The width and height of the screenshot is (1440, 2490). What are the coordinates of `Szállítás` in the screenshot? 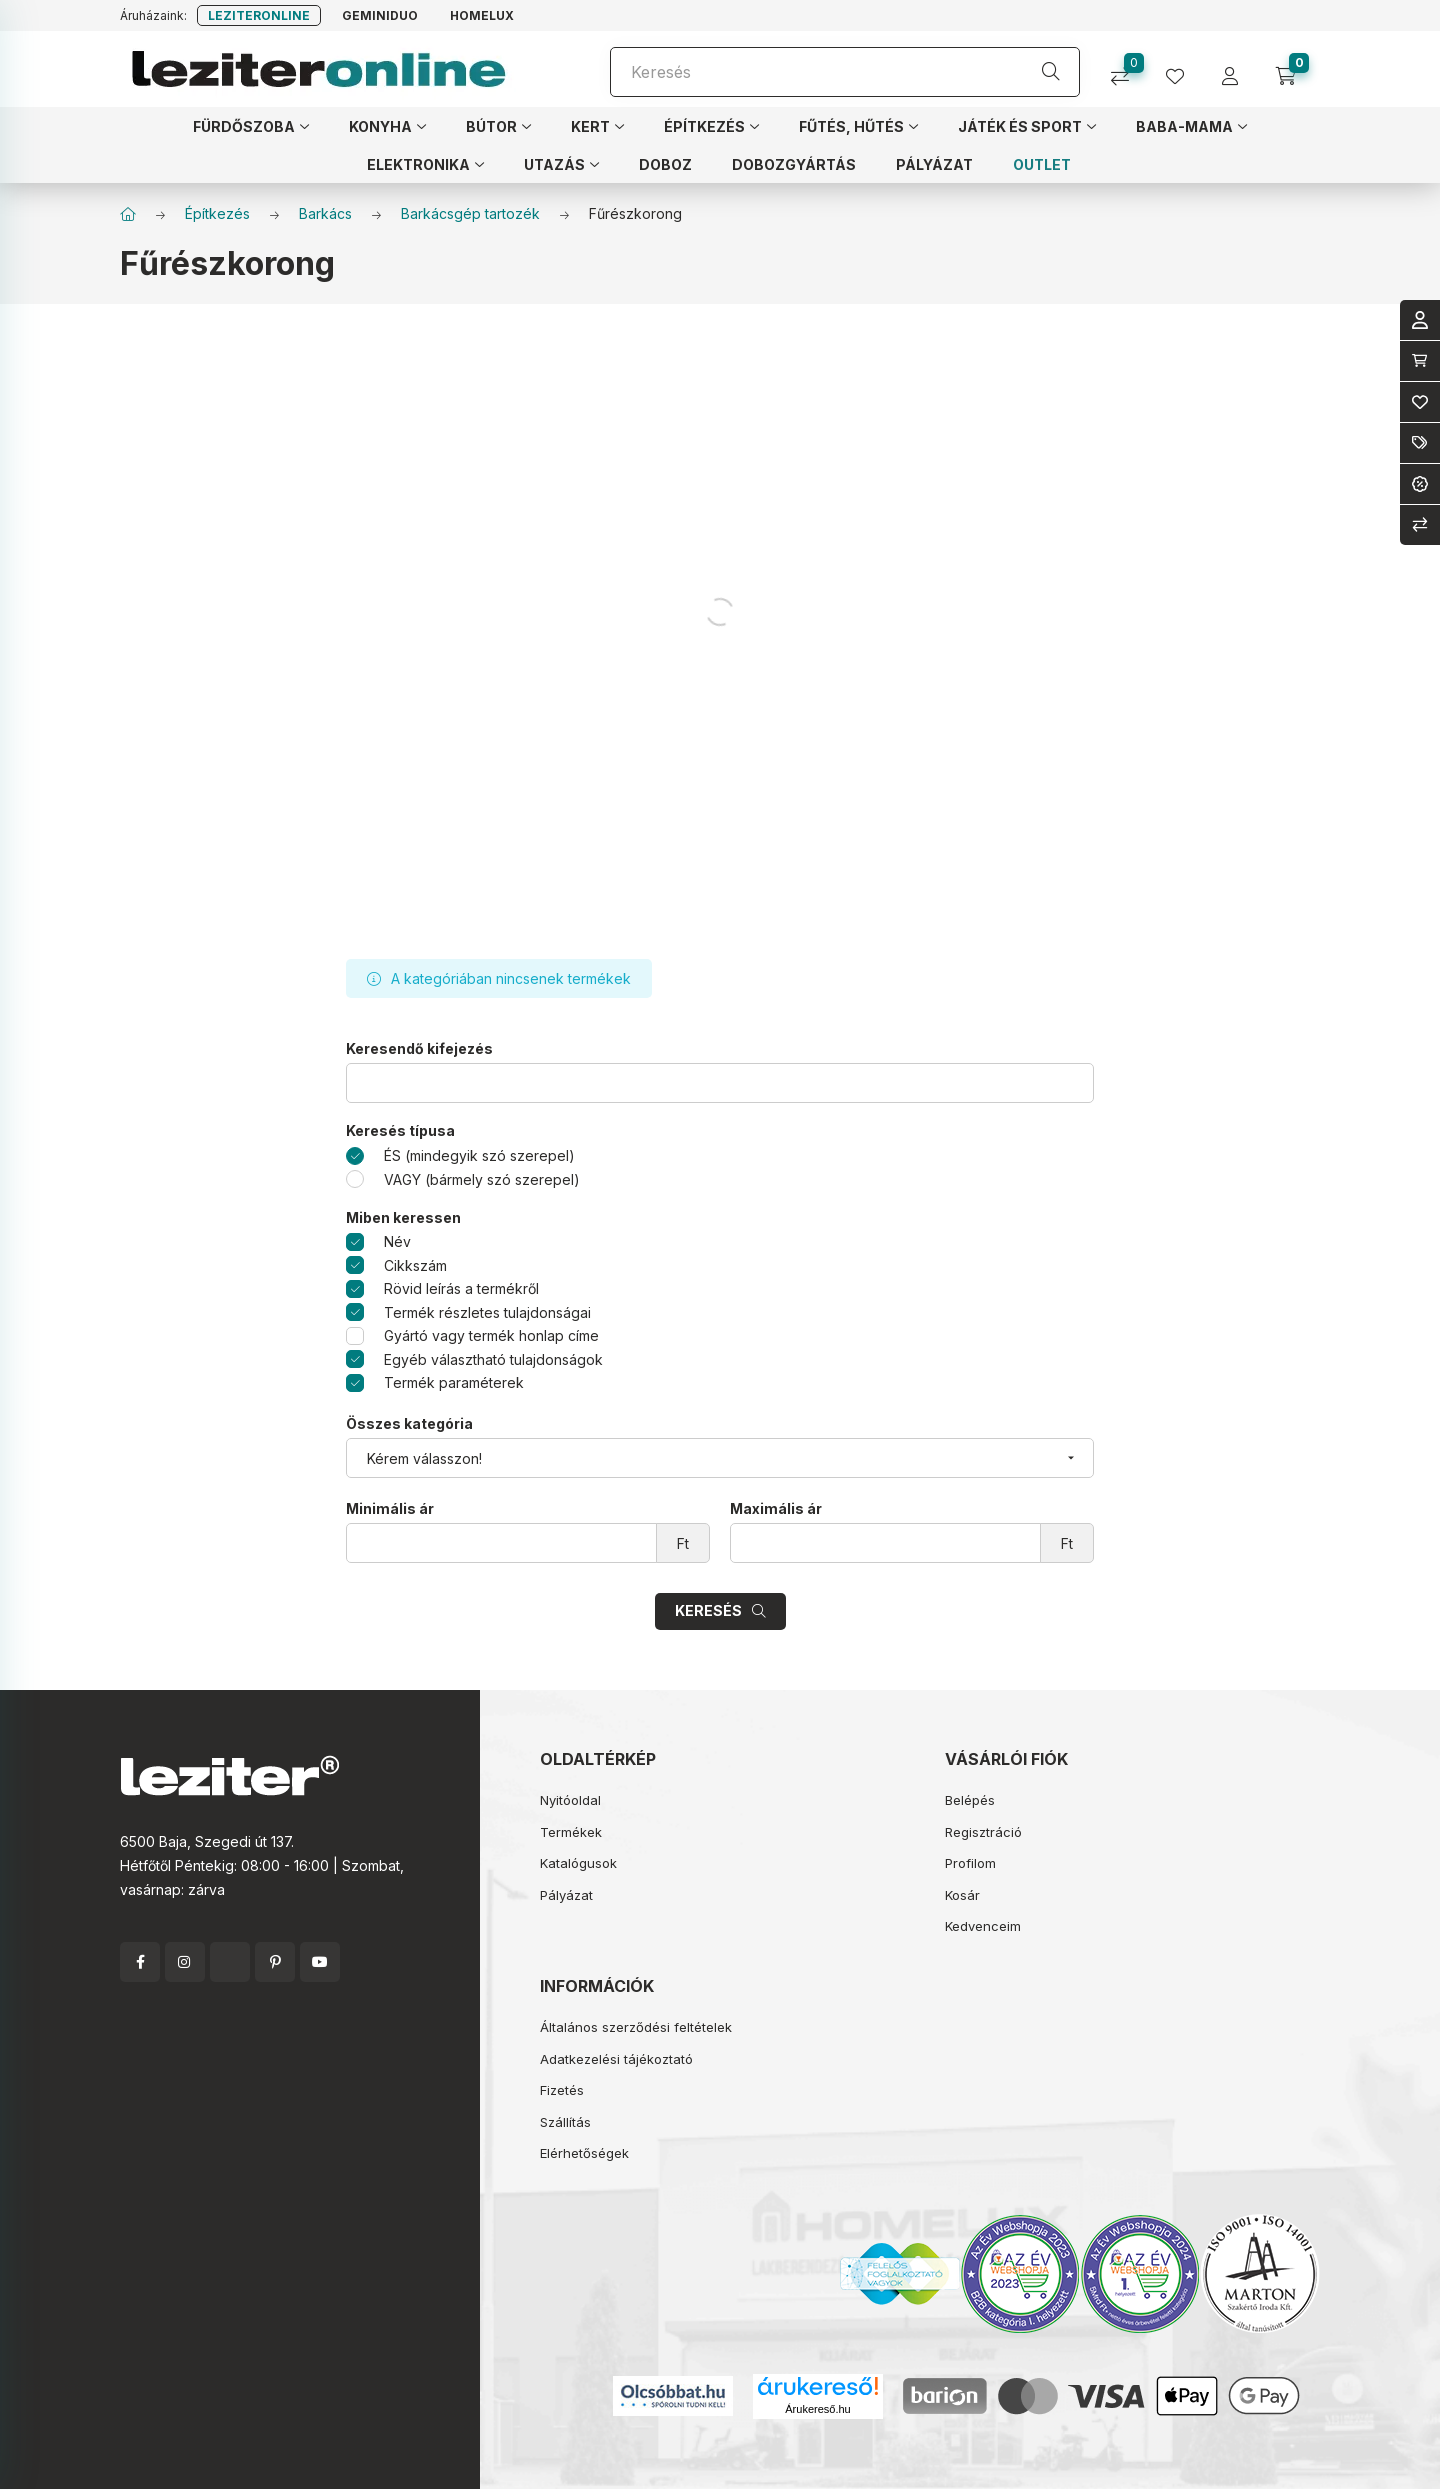 It's located at (565, 2122).